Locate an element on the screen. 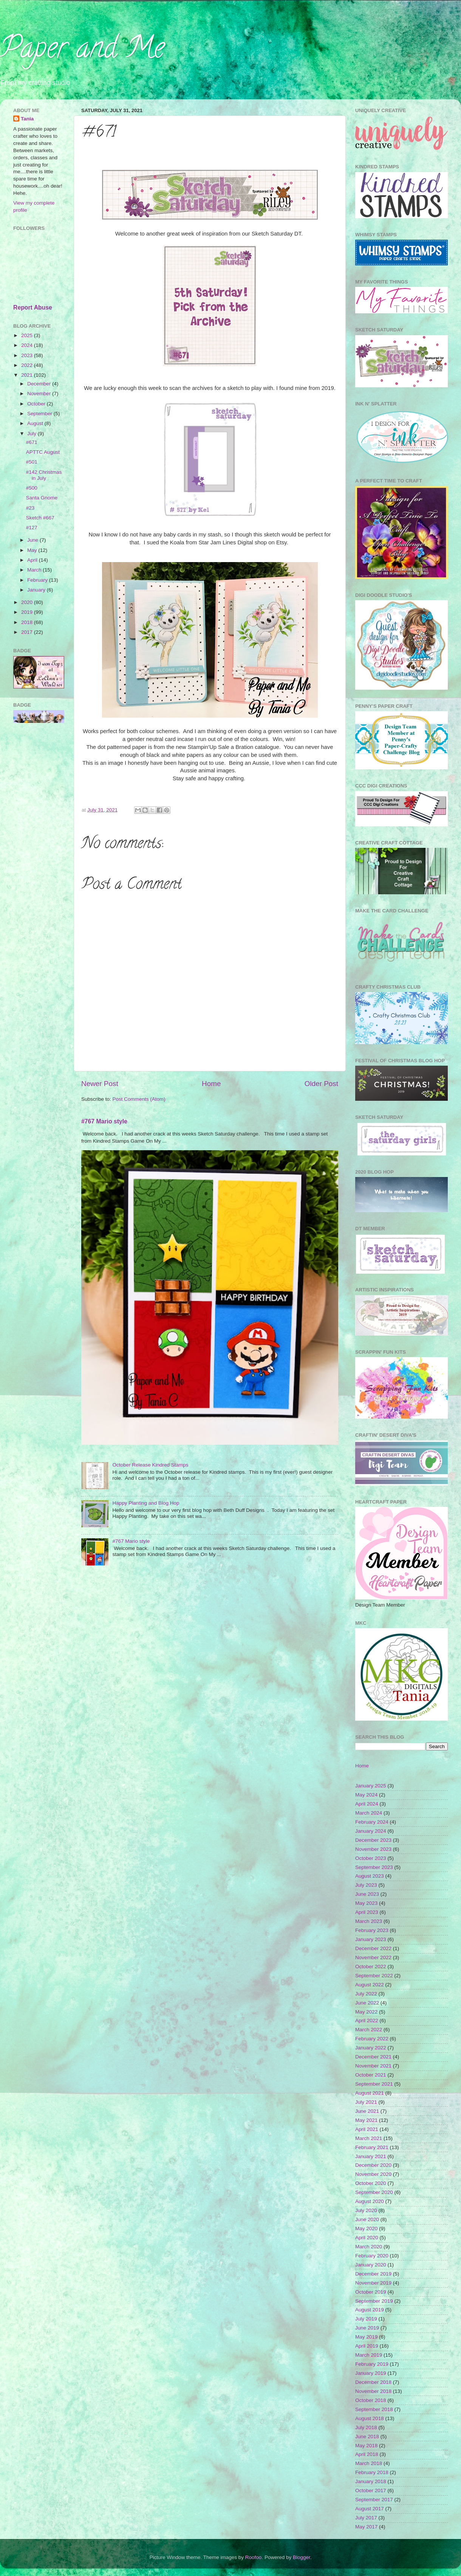 The image size is (461, 2576). #142 Christmas in July is located at coordinates (44, 475).